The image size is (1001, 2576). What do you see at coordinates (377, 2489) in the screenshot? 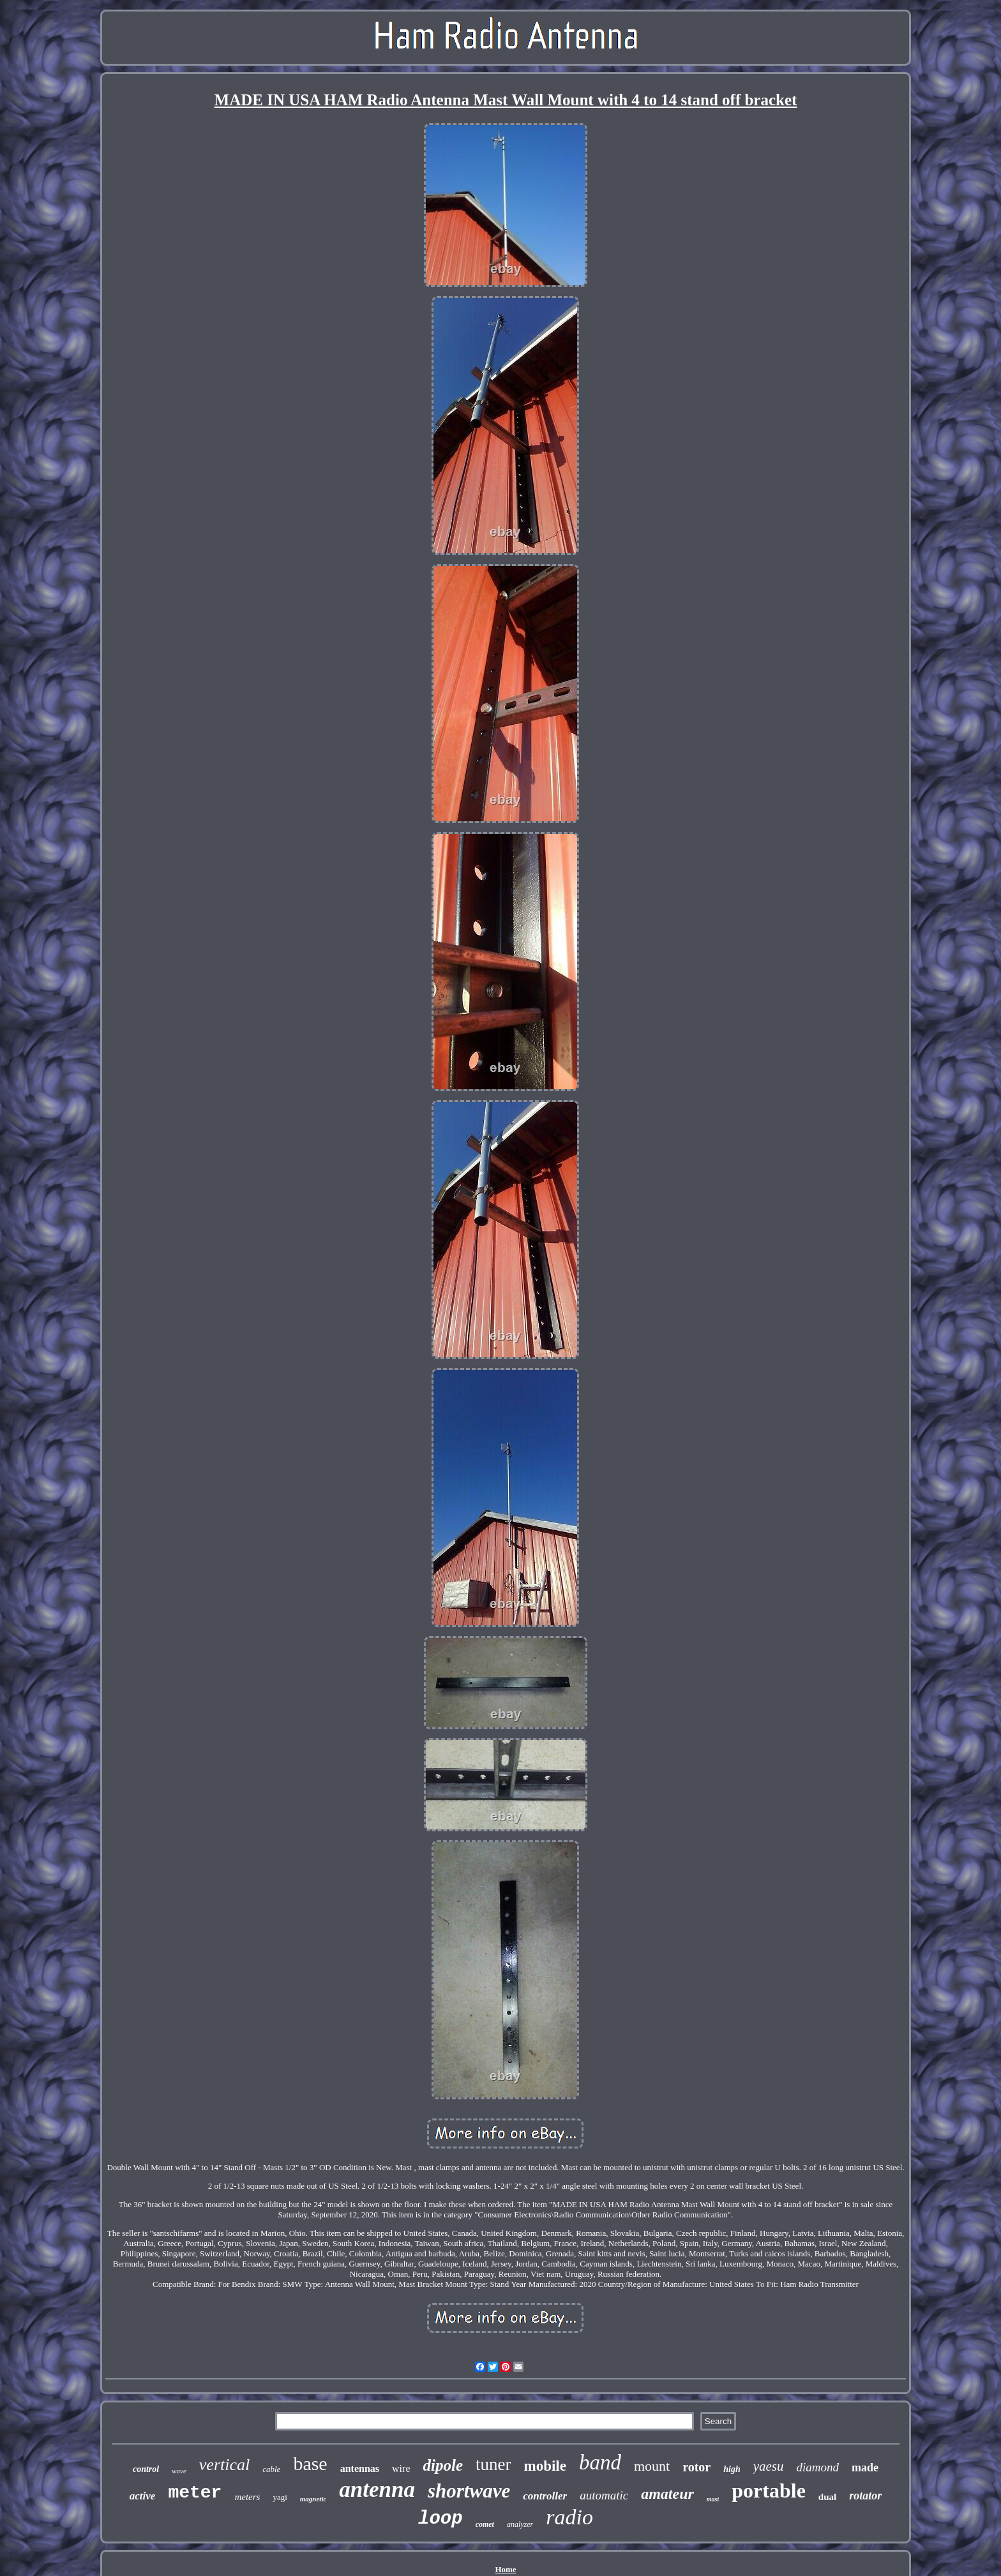
I see `antenna` at bounding box center [377, 2489].